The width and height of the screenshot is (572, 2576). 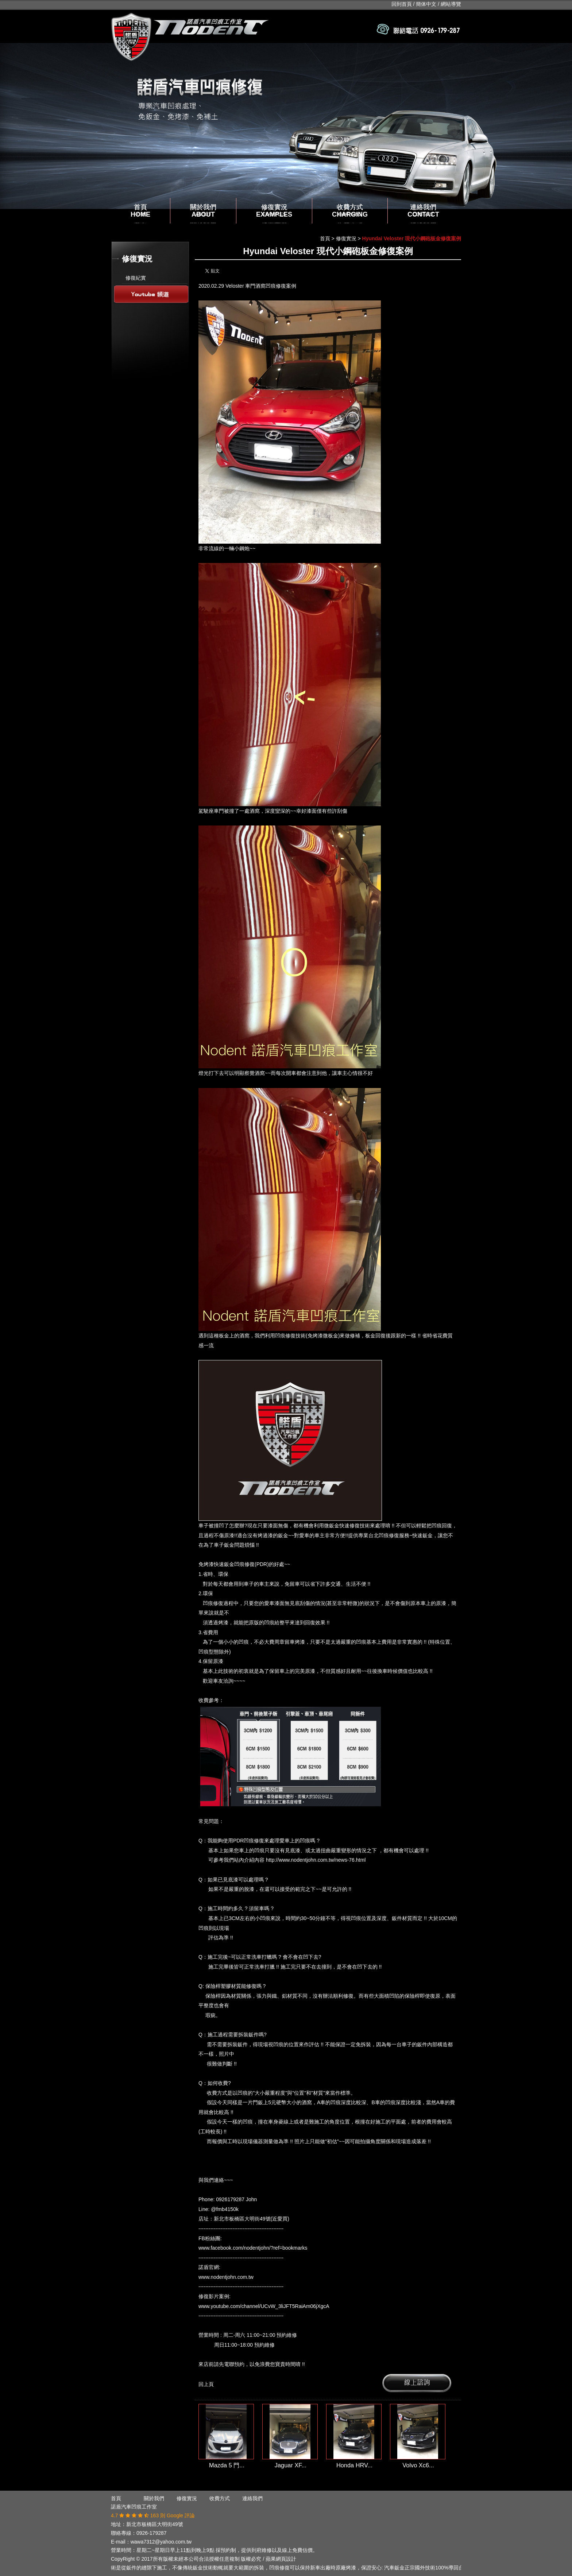 I want to click on Mazda 5 門..., so click(x=226, y=2465).